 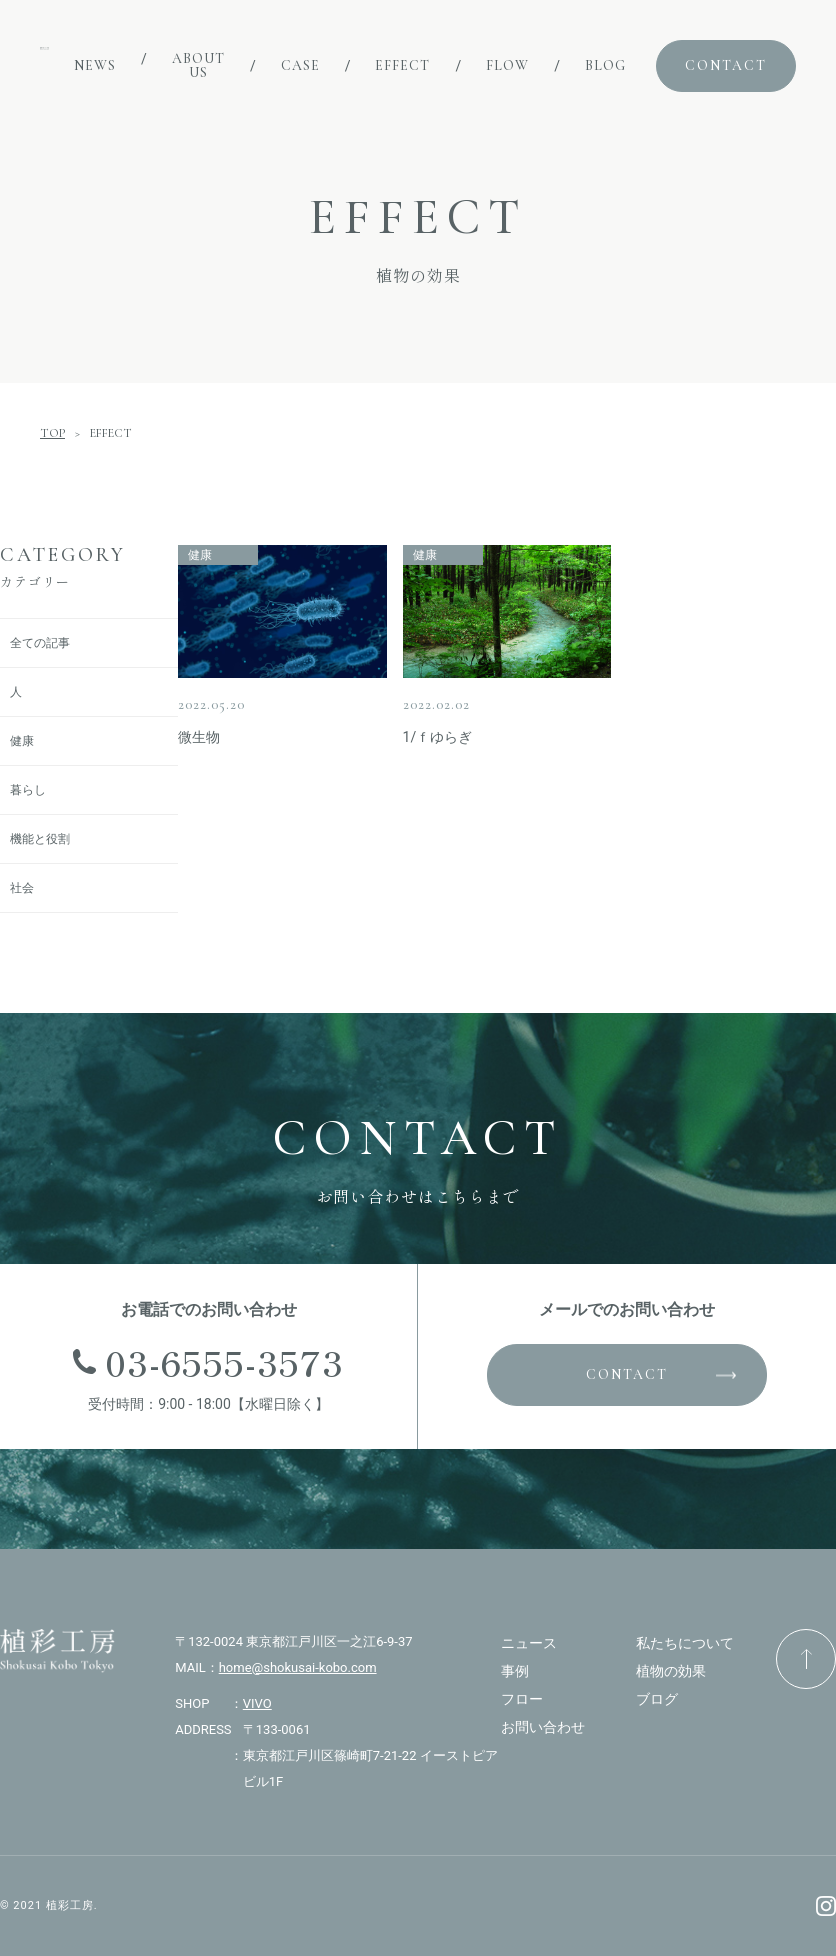 I want to click on ブログ, so click(x=657, y=1699).